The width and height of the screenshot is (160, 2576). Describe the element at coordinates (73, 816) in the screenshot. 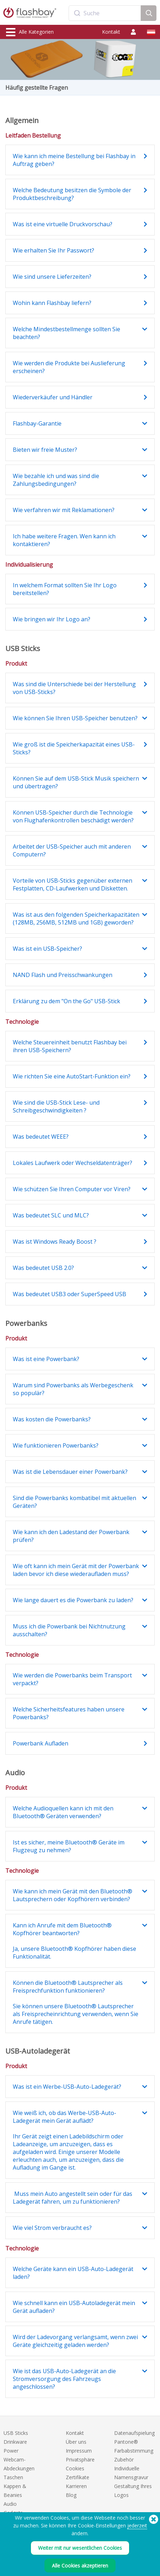

I see `Können USB-Speicher durch die Technologie von Flughafenkontrollen beschädigt werden?` at that location.